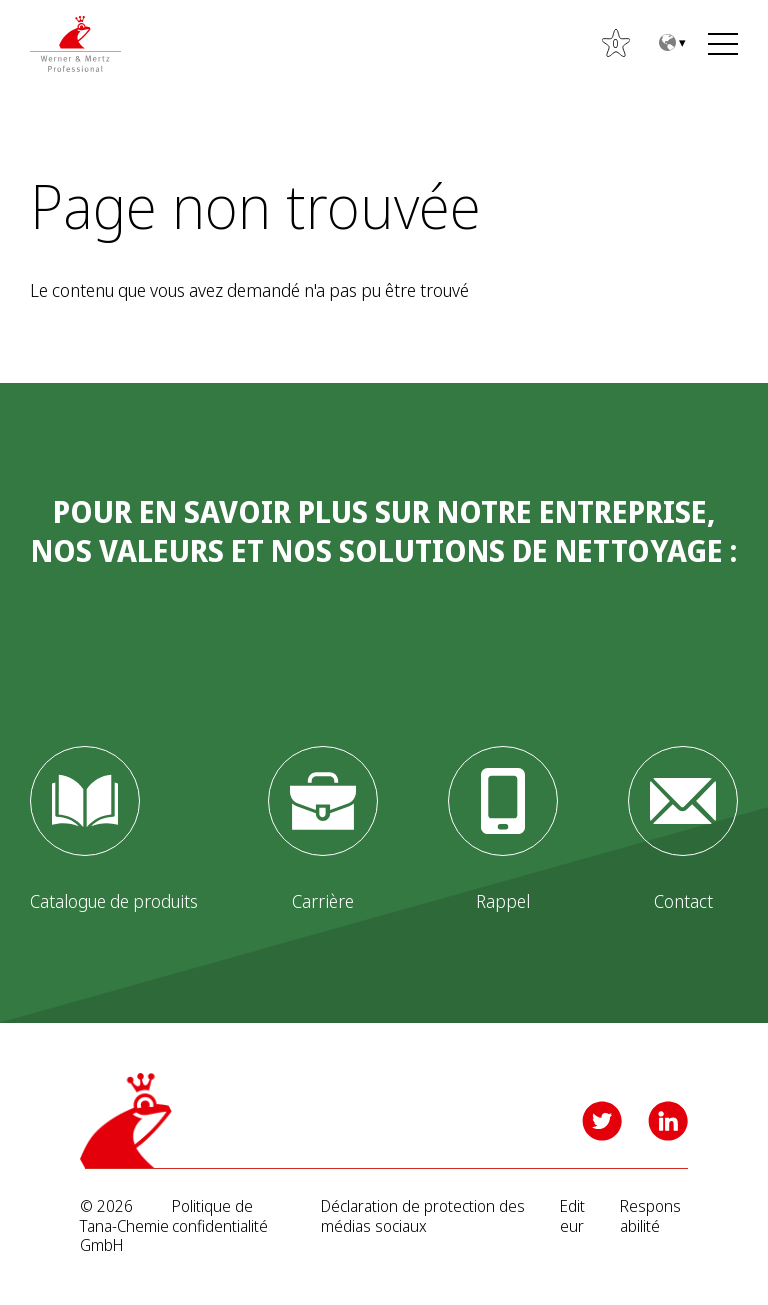 The height and width of the screenshot is (1305, 768). Describe the element at coordinates (220, 1216) in the screenshot. I see `Politique de confidentialité` at that location.